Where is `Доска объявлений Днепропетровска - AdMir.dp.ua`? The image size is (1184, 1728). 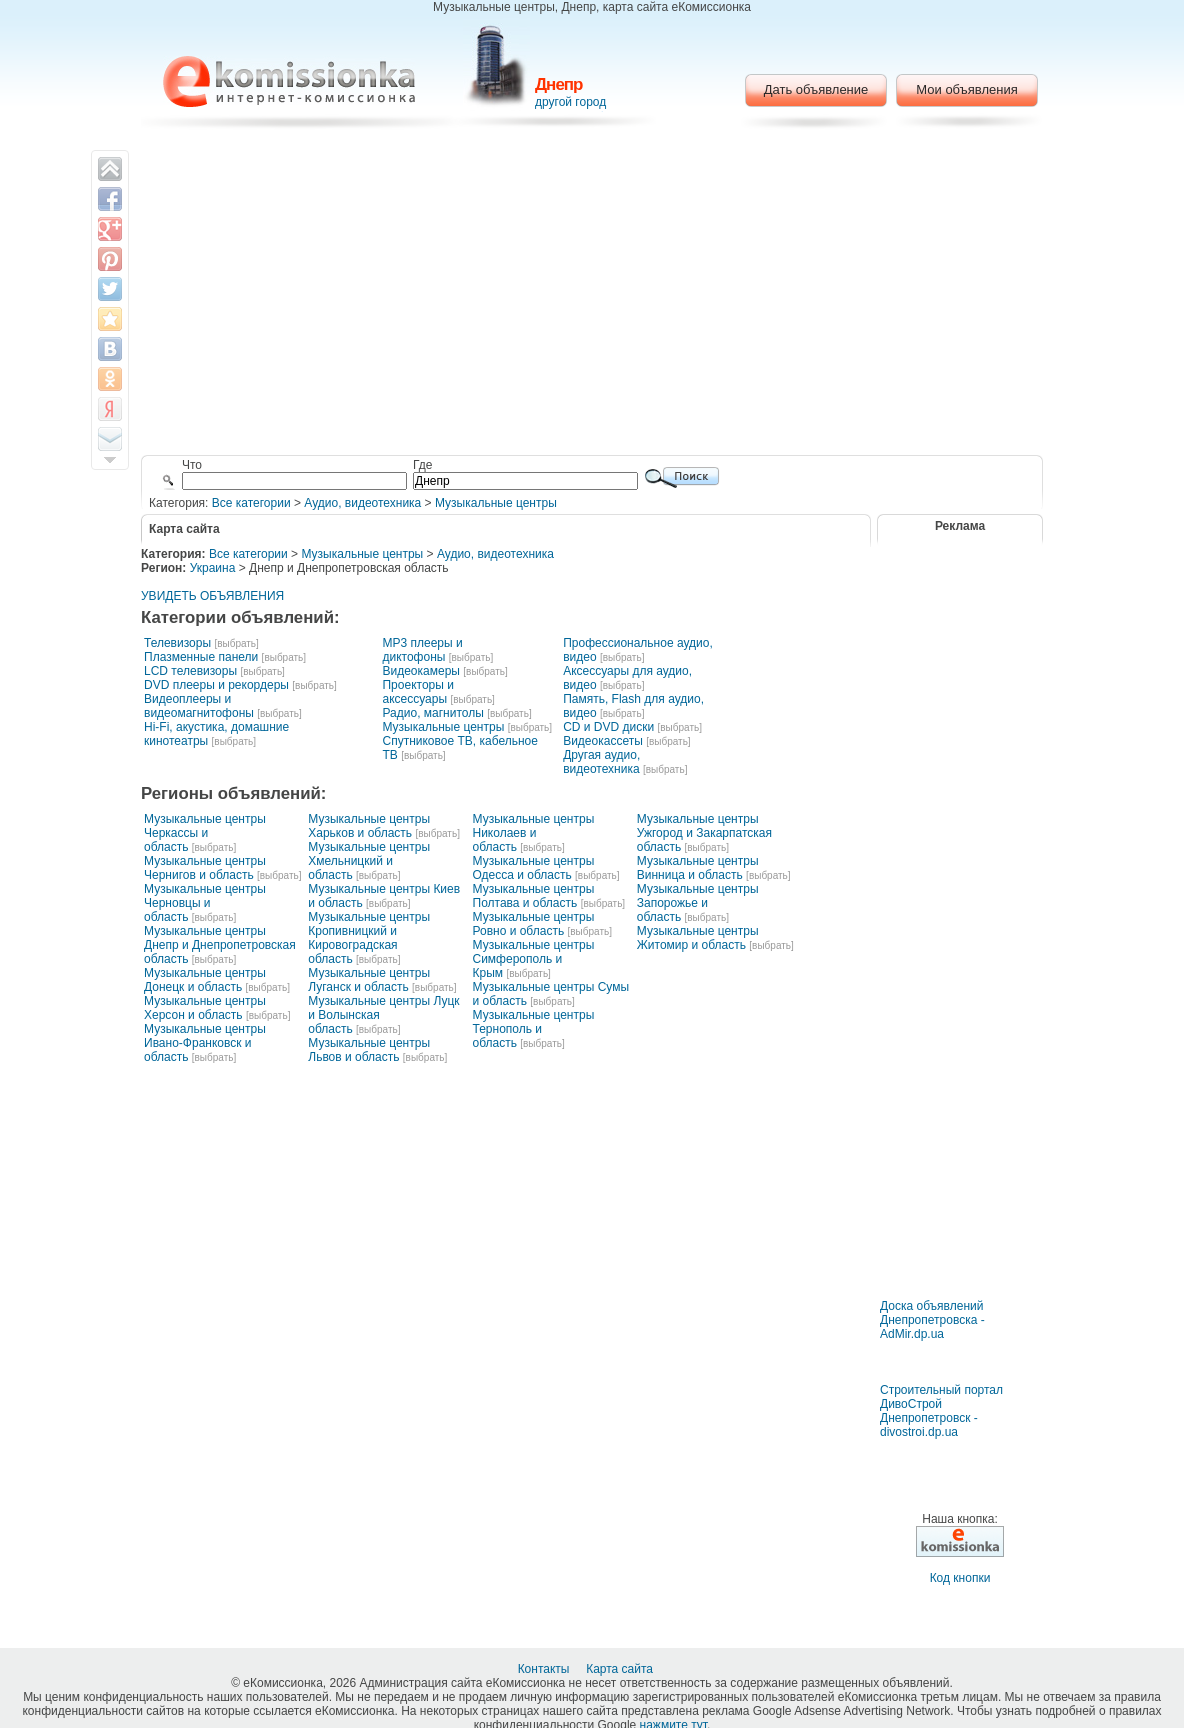 Доска объявлений Днепропетровска - AdMir.dp.ua is located at coordinates (932, 1320).